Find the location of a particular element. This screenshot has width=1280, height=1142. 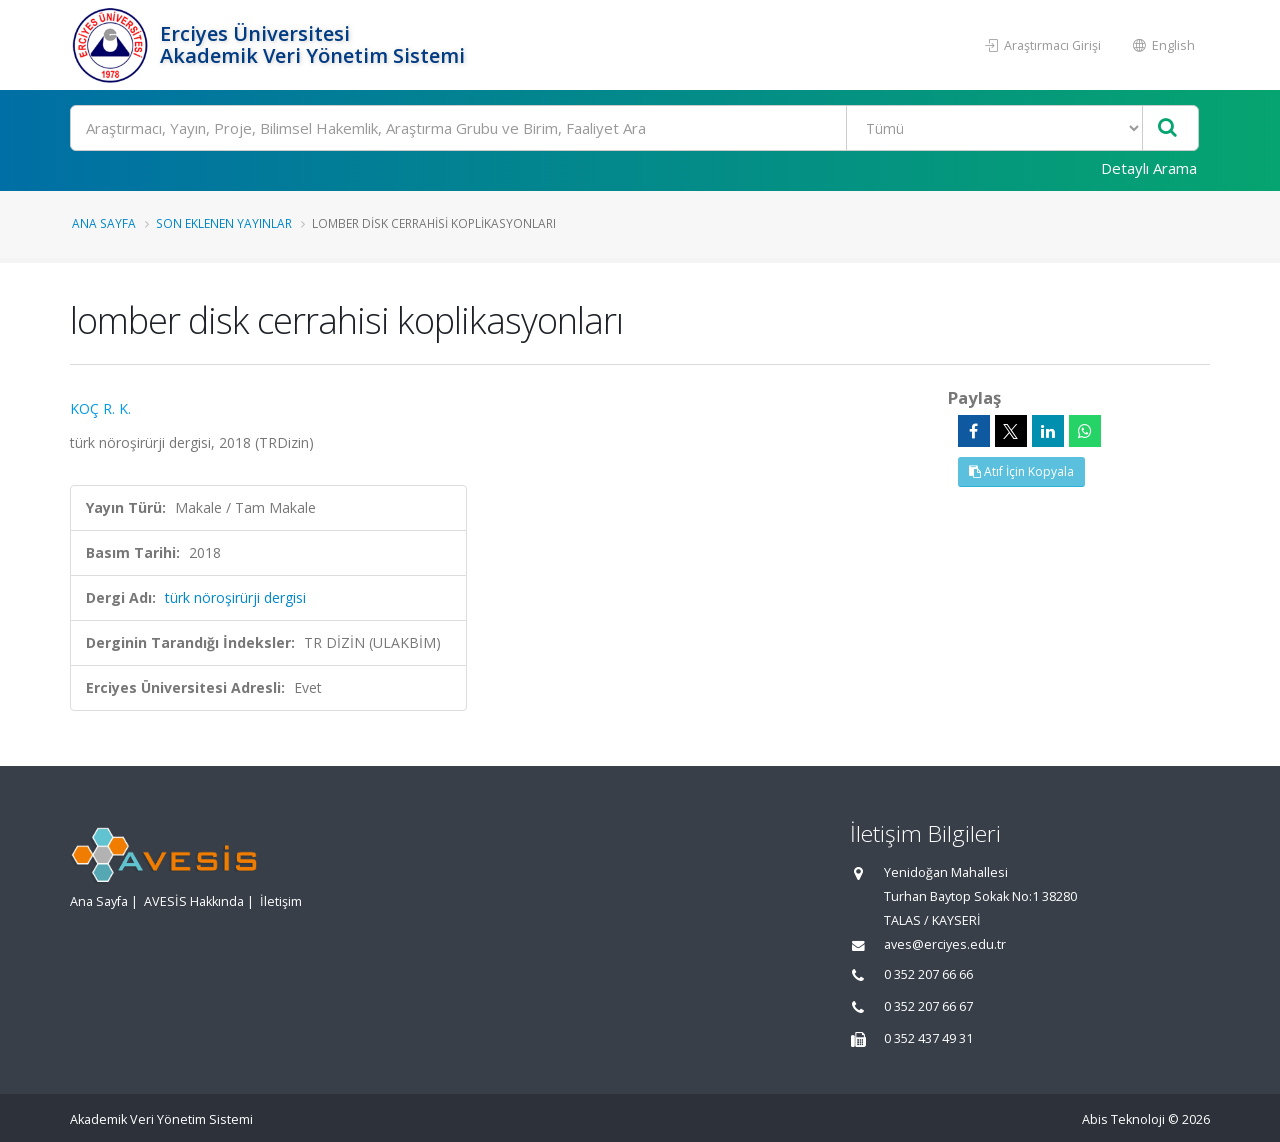

AVESİS Hakkında is located at coordinates (194, 901).